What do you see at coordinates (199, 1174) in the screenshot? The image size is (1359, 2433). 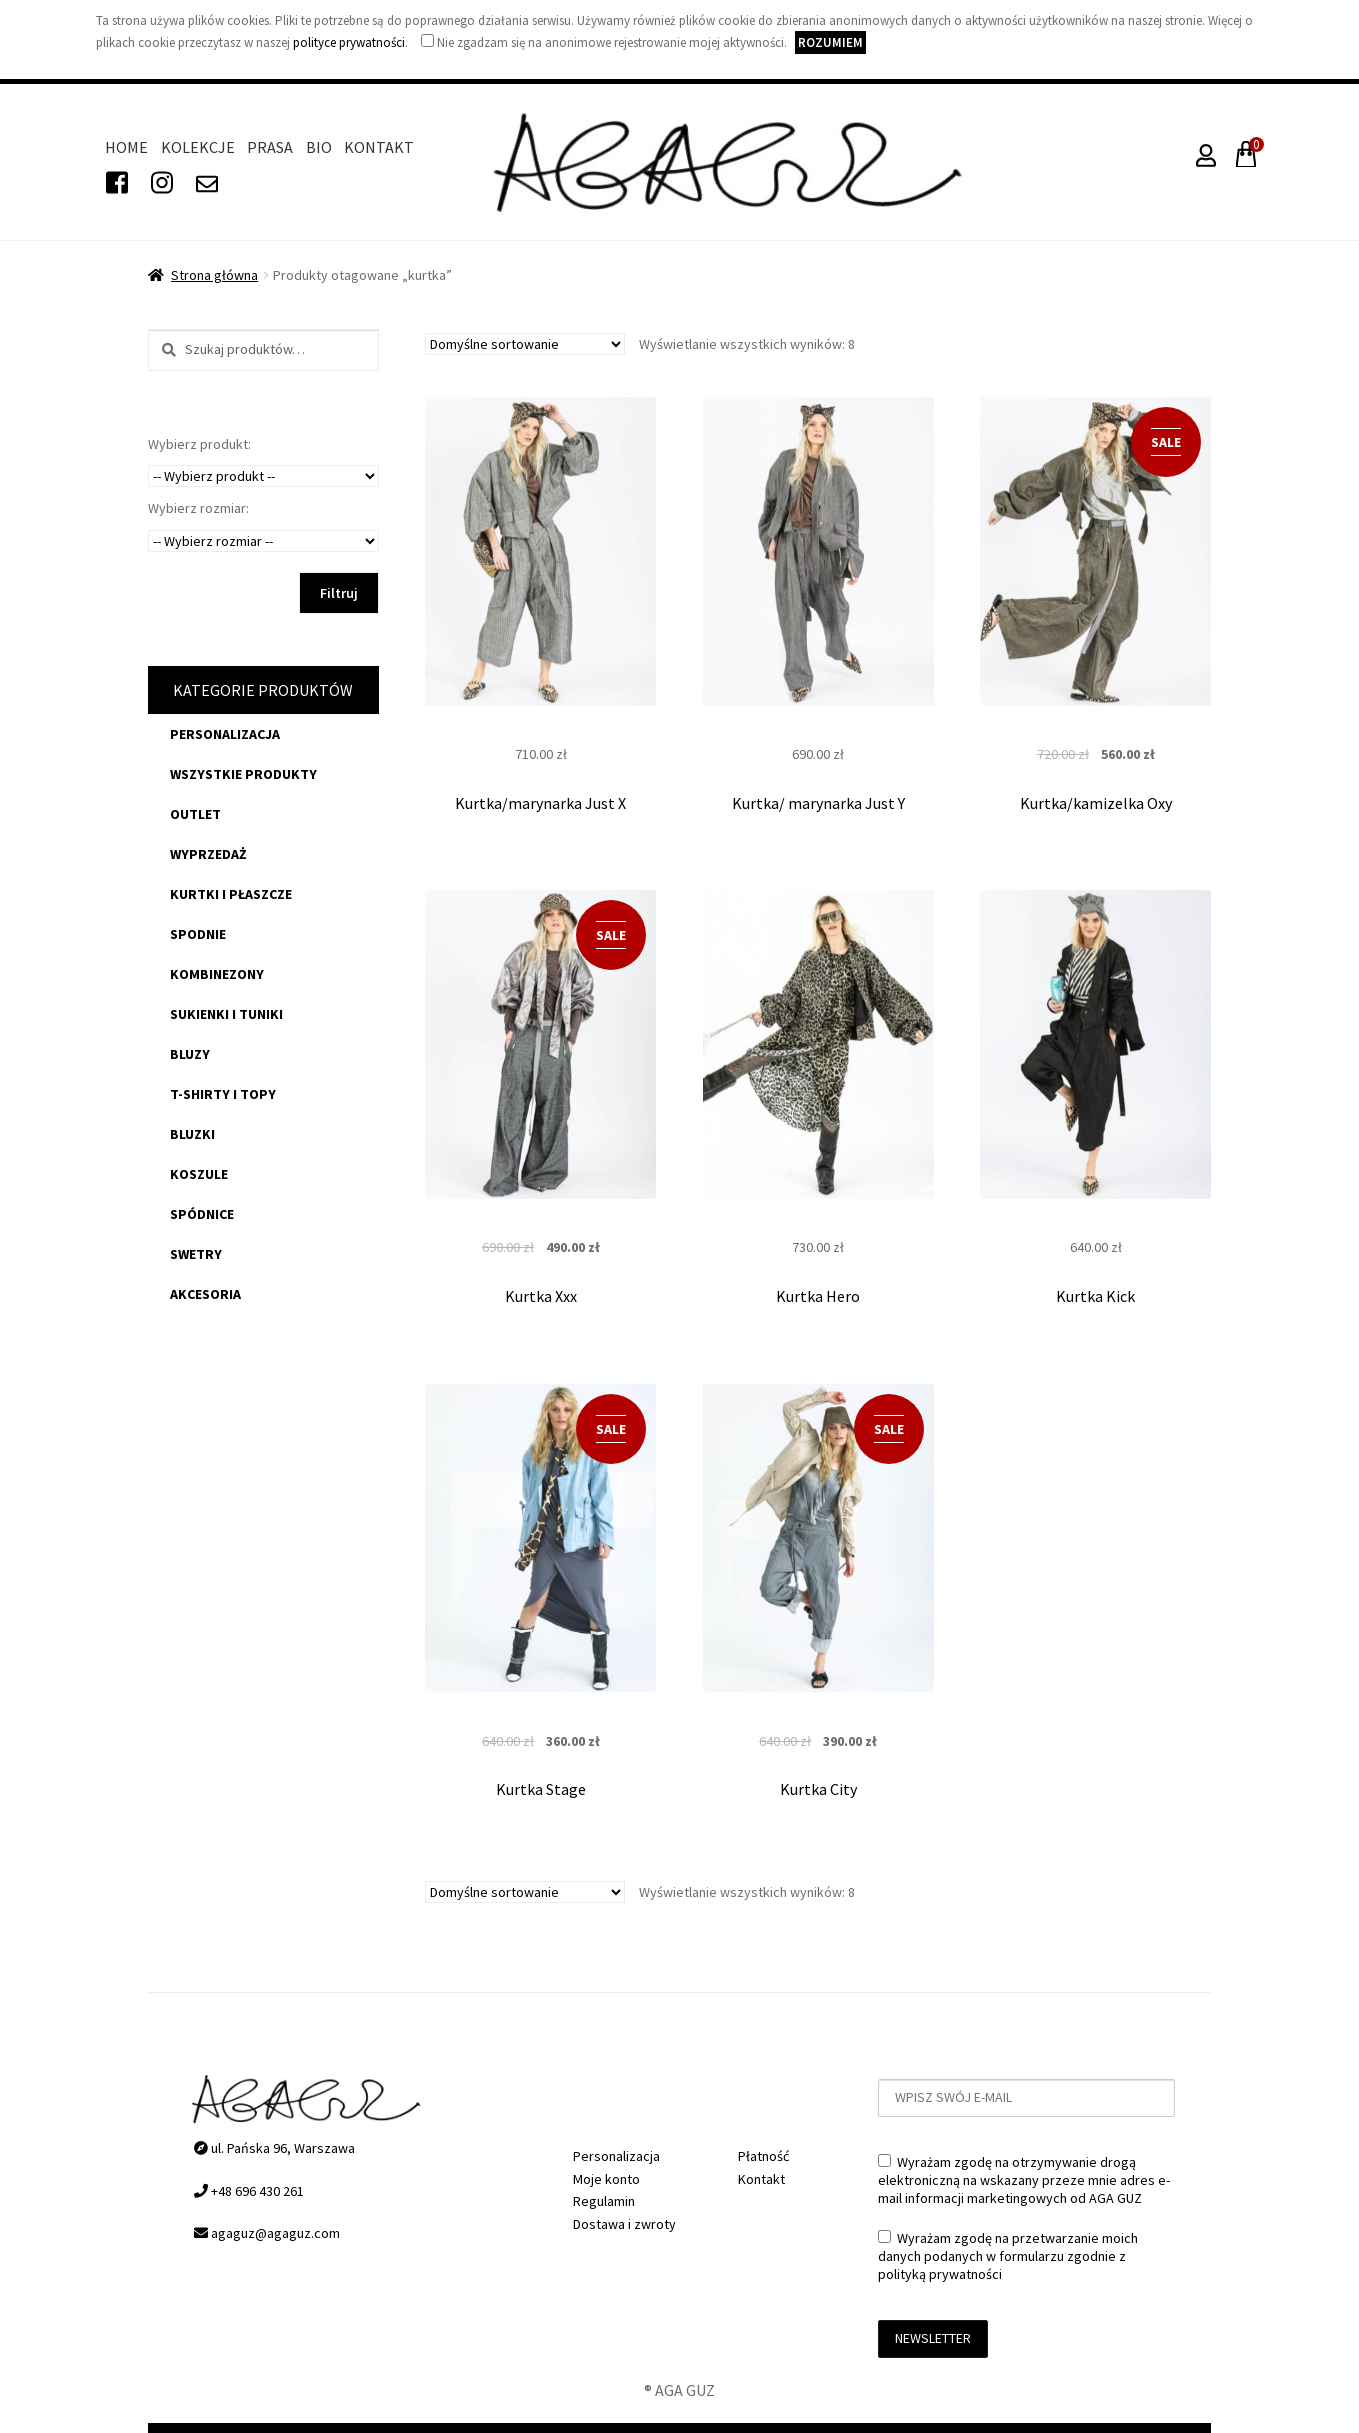 I see `koszule` at bounding box center [199, 1174].